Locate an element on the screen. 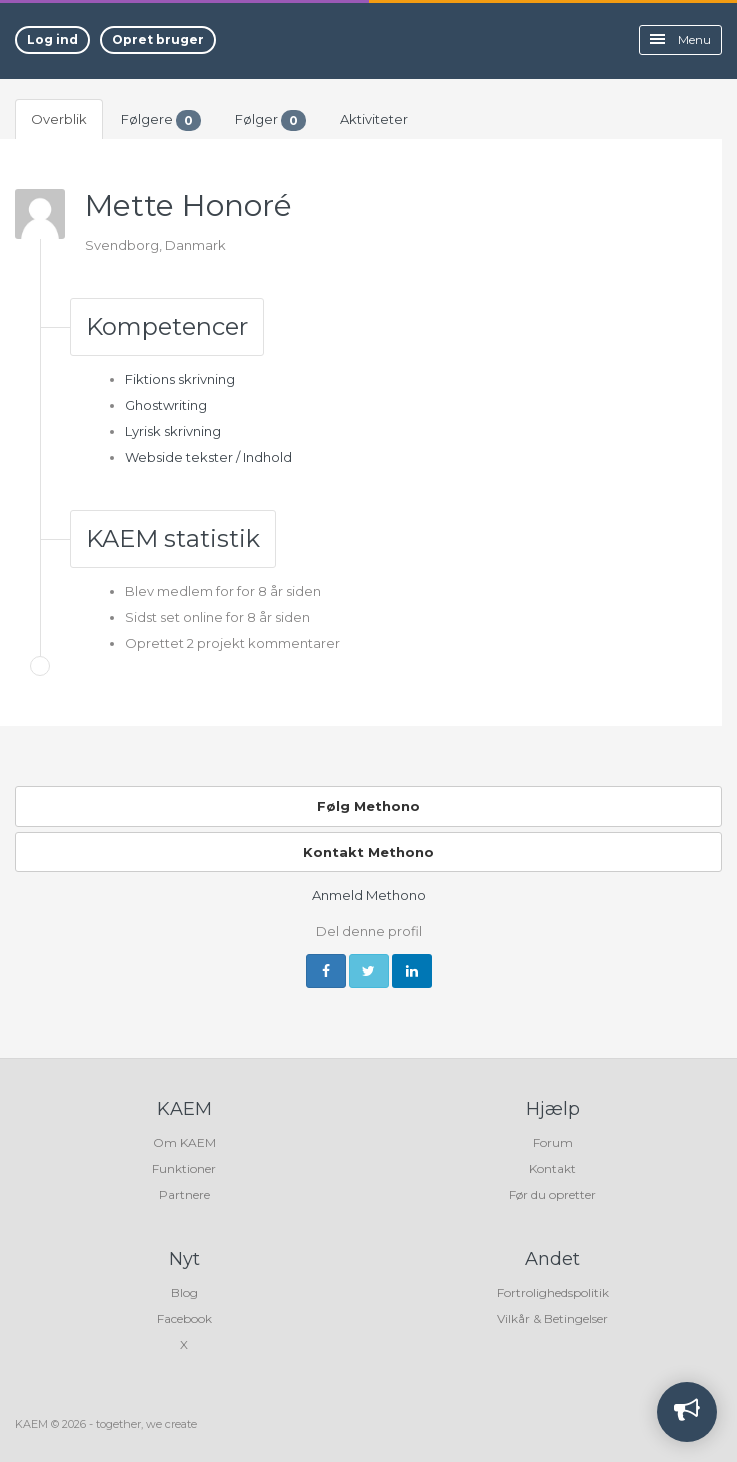  Blog is located at coordinates (184, 1292).